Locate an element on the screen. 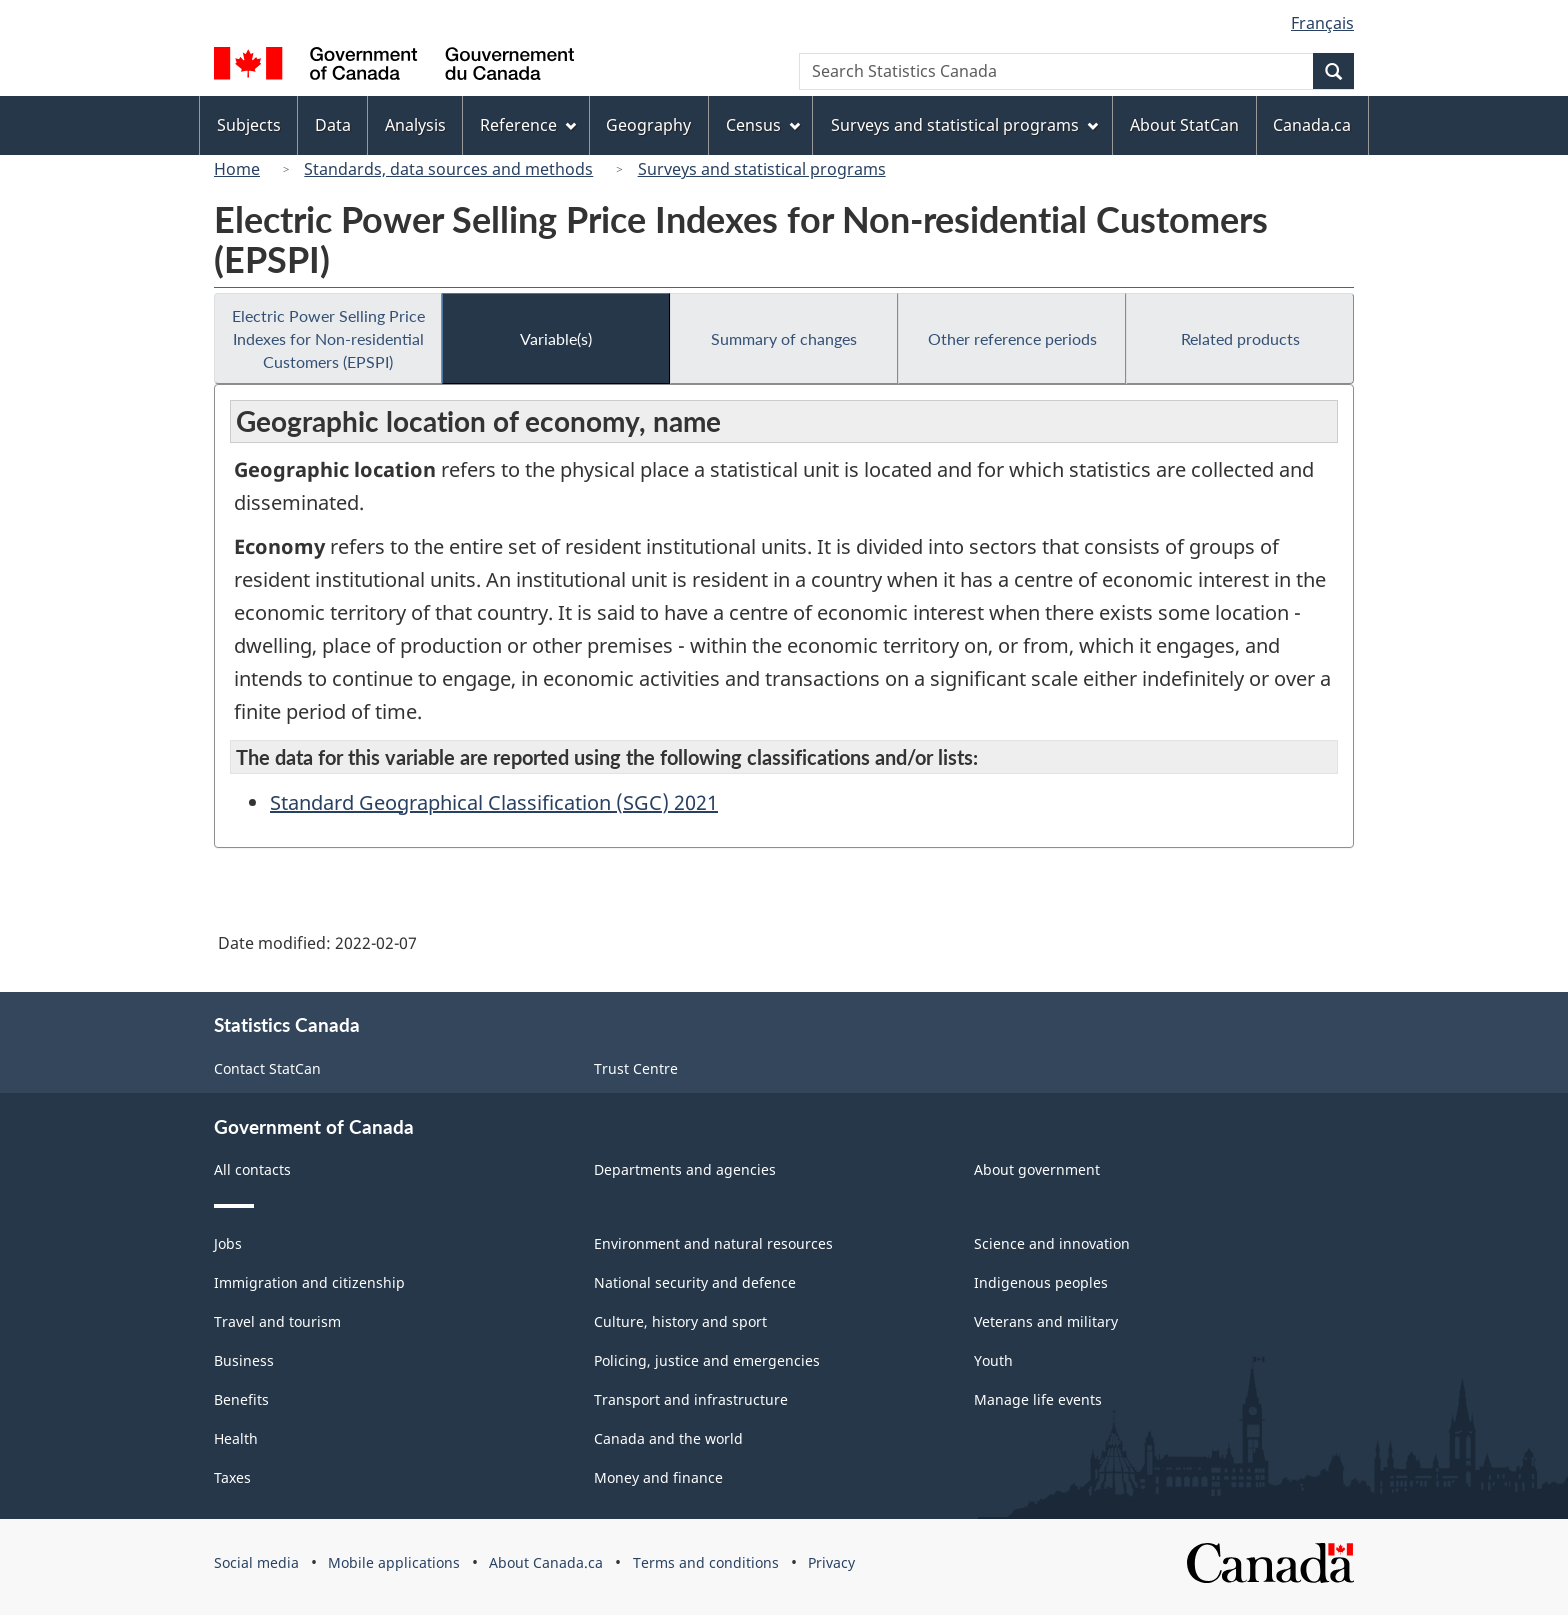 The width and height of the screenshot is (1568, 1615). Summary of changes is located at coordinates (784, 338).